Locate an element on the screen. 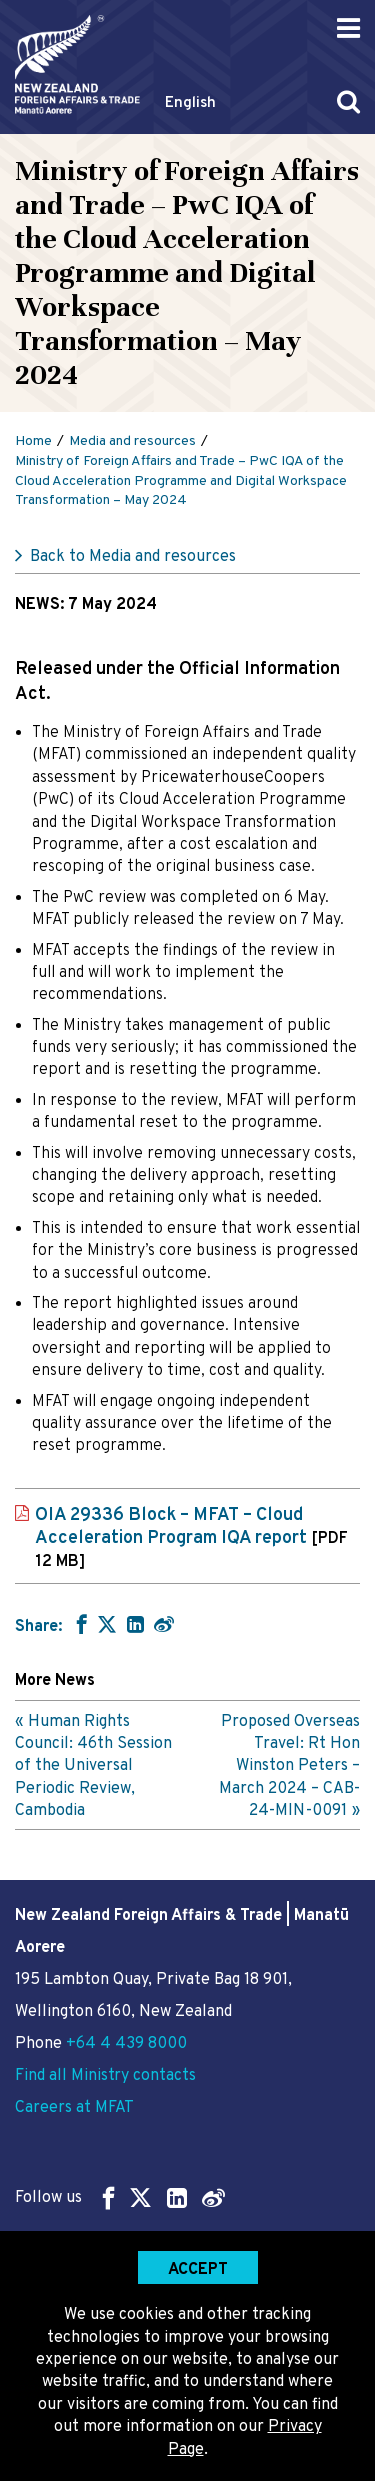 This screenshot has height=2481, width=375. Back to Media and resources is located at coordinates (133, 557).